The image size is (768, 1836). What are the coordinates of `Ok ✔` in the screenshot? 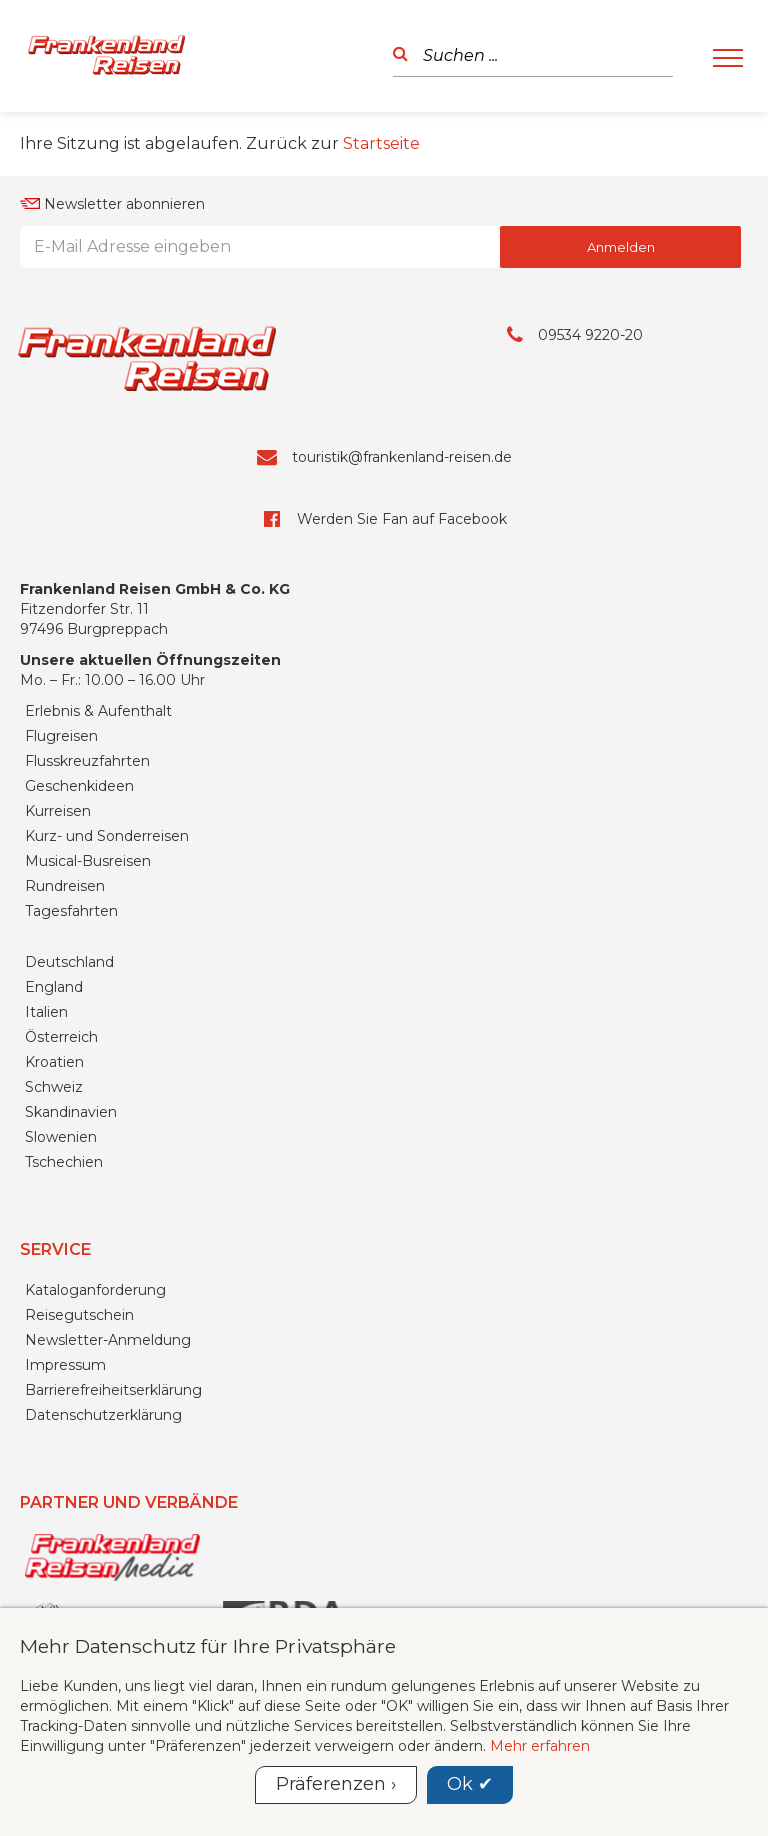 It's located at (470, 1784).